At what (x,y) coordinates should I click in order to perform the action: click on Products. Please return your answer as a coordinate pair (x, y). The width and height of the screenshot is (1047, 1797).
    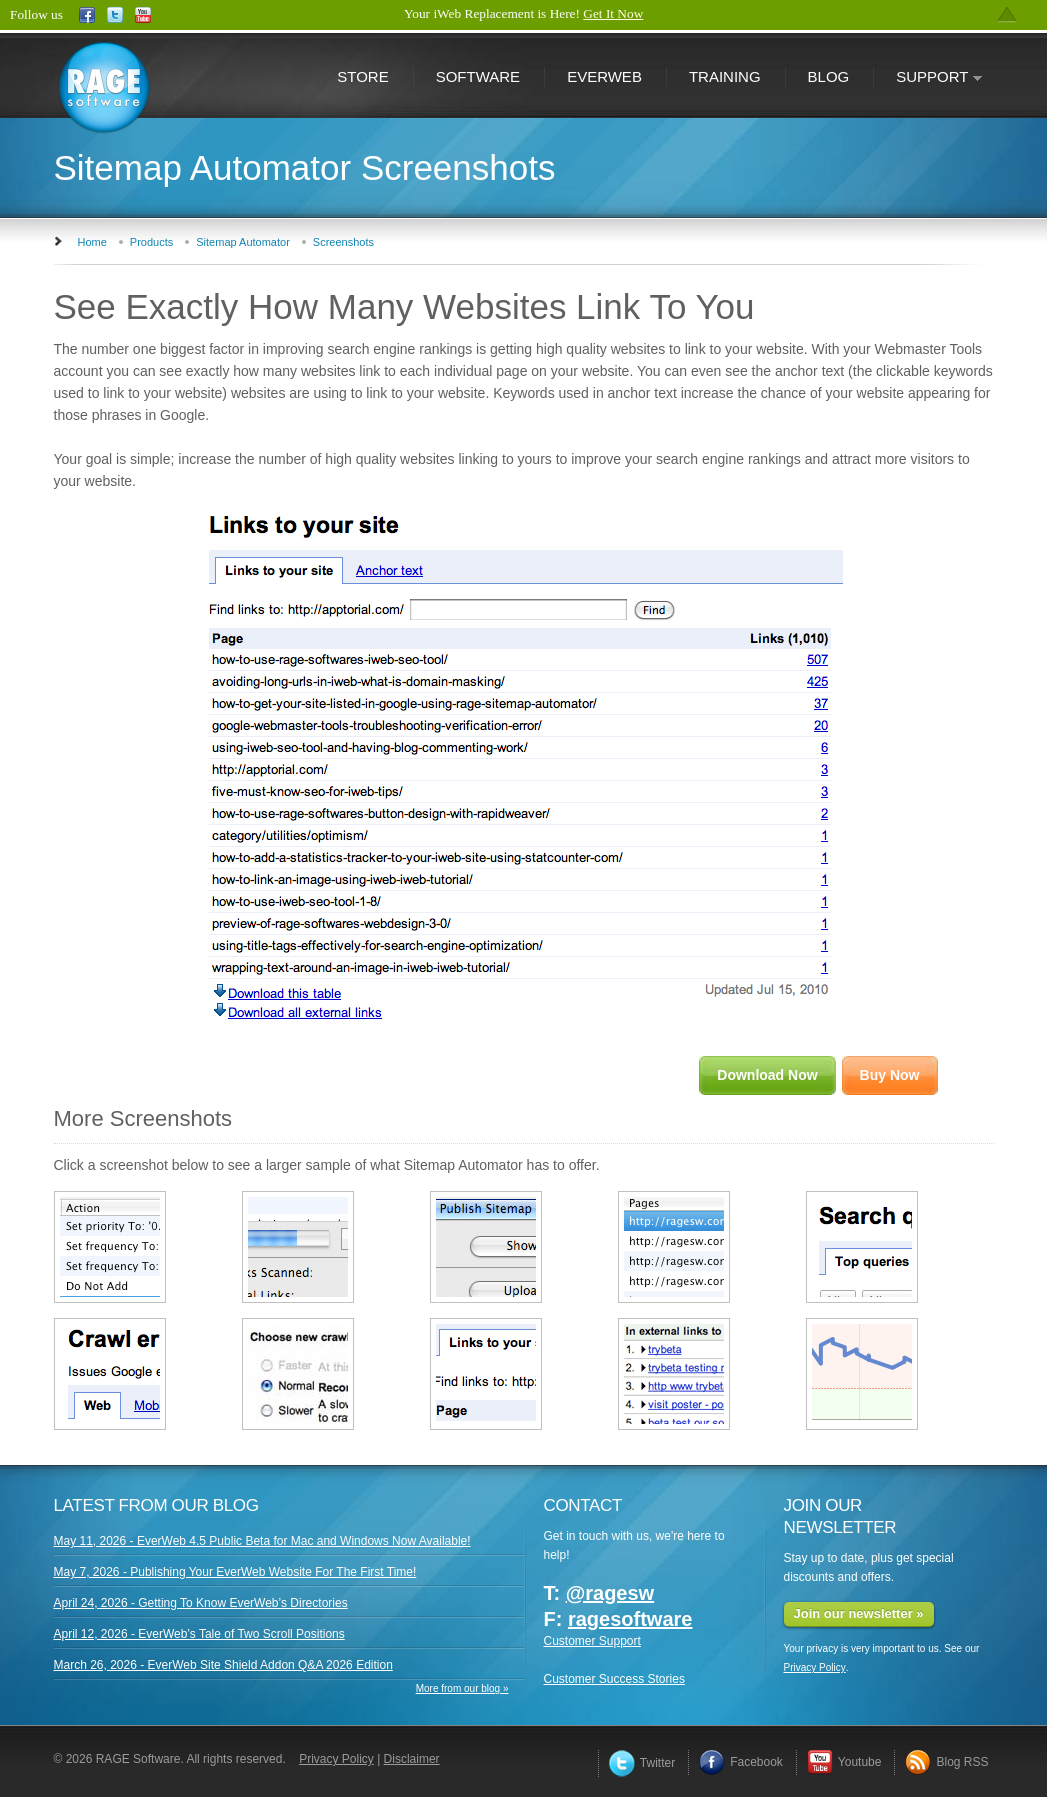
    Looking at the image, I should click on (151, 242).